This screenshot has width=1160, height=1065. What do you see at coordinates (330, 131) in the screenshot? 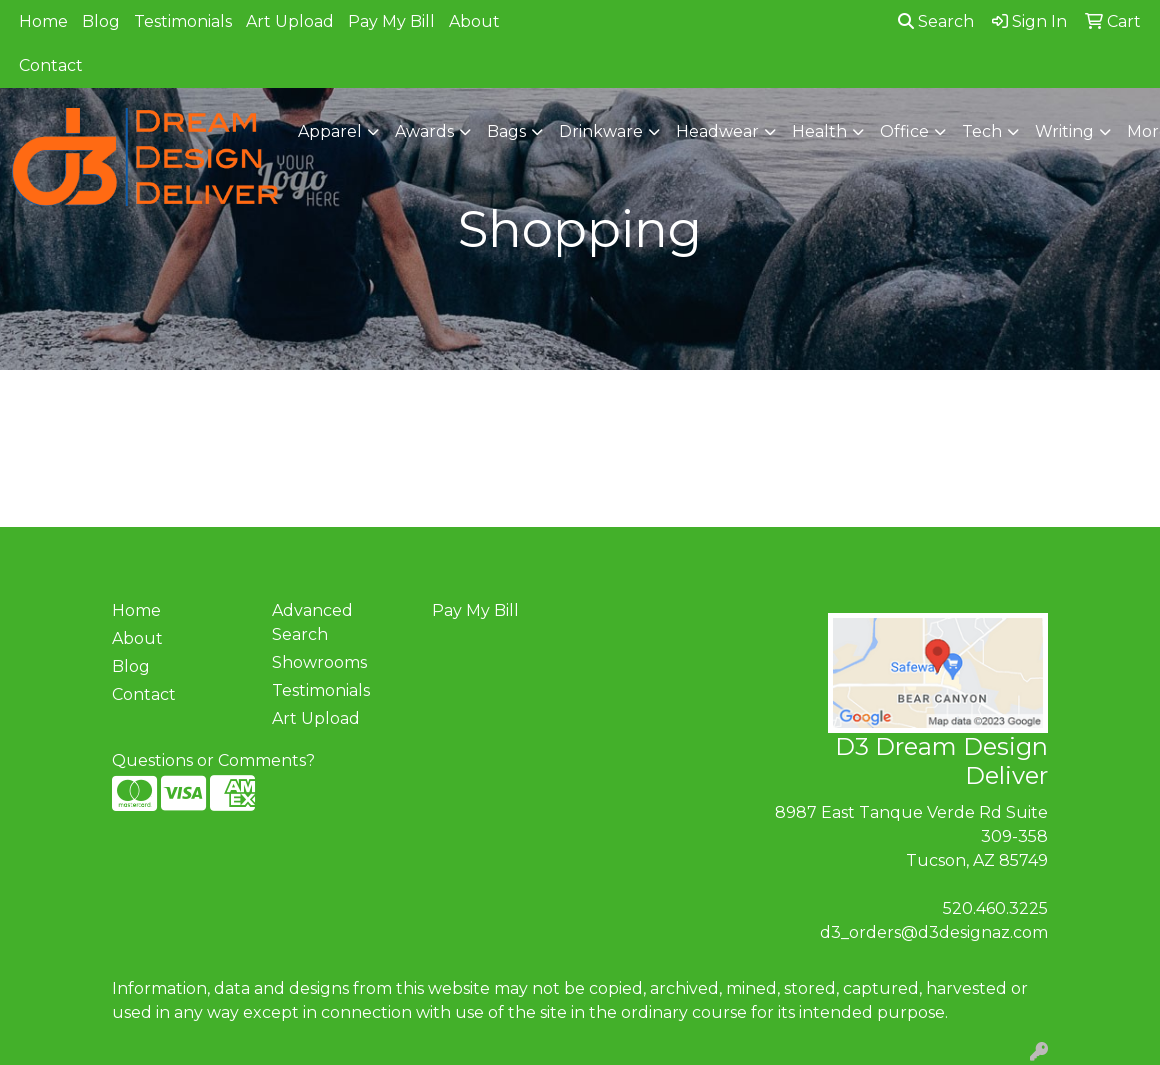
I see `Apparel [button]` at bounding box center [330, 131].